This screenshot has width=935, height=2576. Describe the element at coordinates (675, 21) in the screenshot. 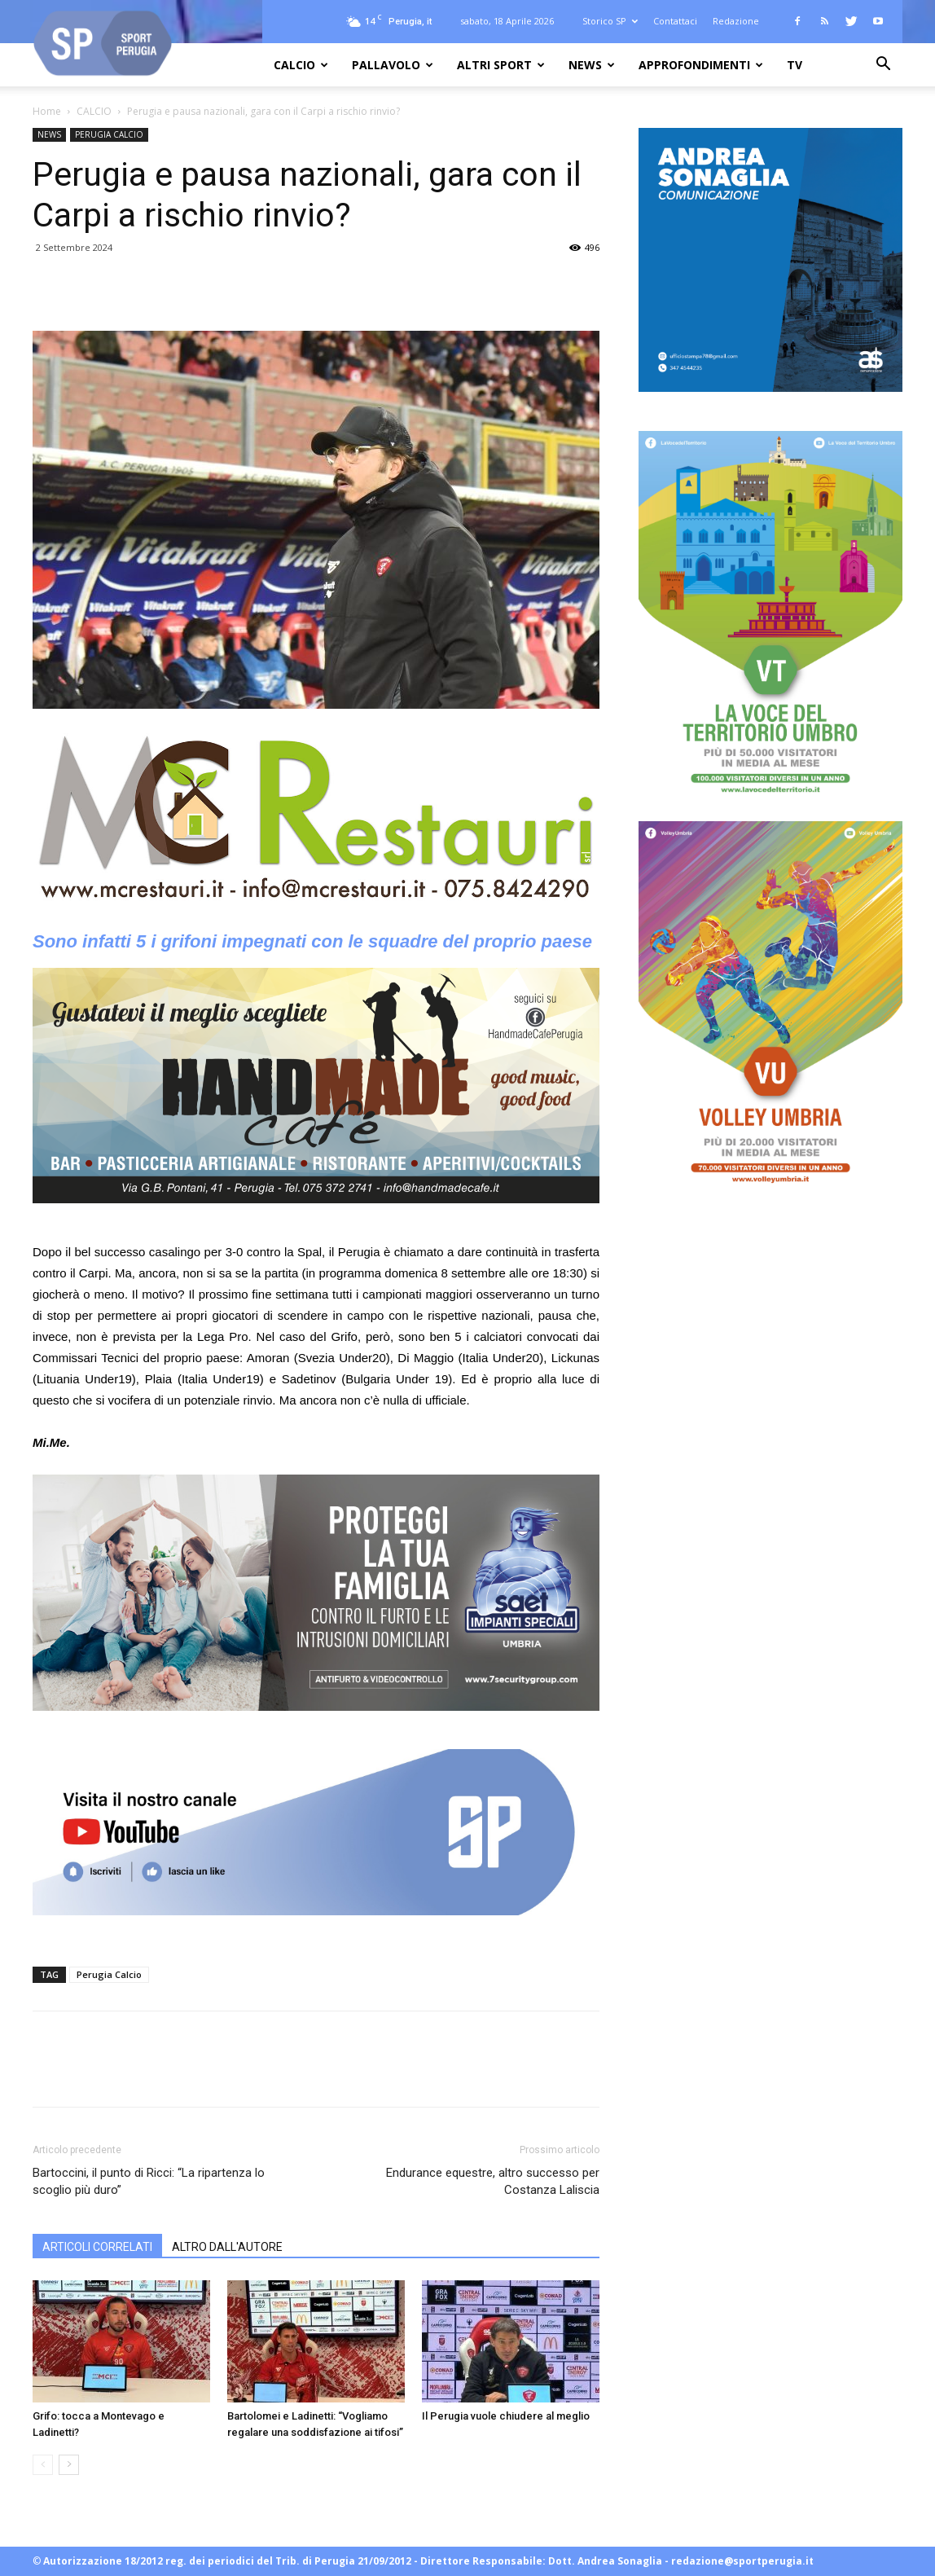

I see `Contattaci` at that location.